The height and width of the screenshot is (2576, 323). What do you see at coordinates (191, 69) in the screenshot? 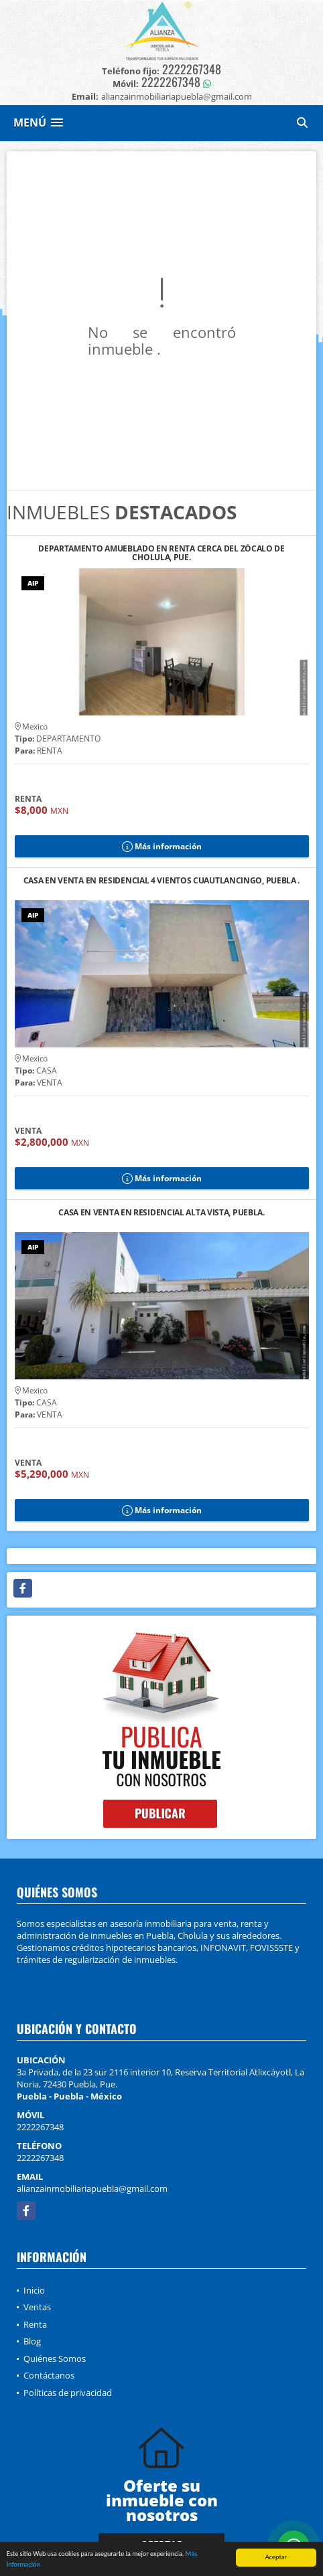
I see `2222267348` at bounding box center [191, 69].